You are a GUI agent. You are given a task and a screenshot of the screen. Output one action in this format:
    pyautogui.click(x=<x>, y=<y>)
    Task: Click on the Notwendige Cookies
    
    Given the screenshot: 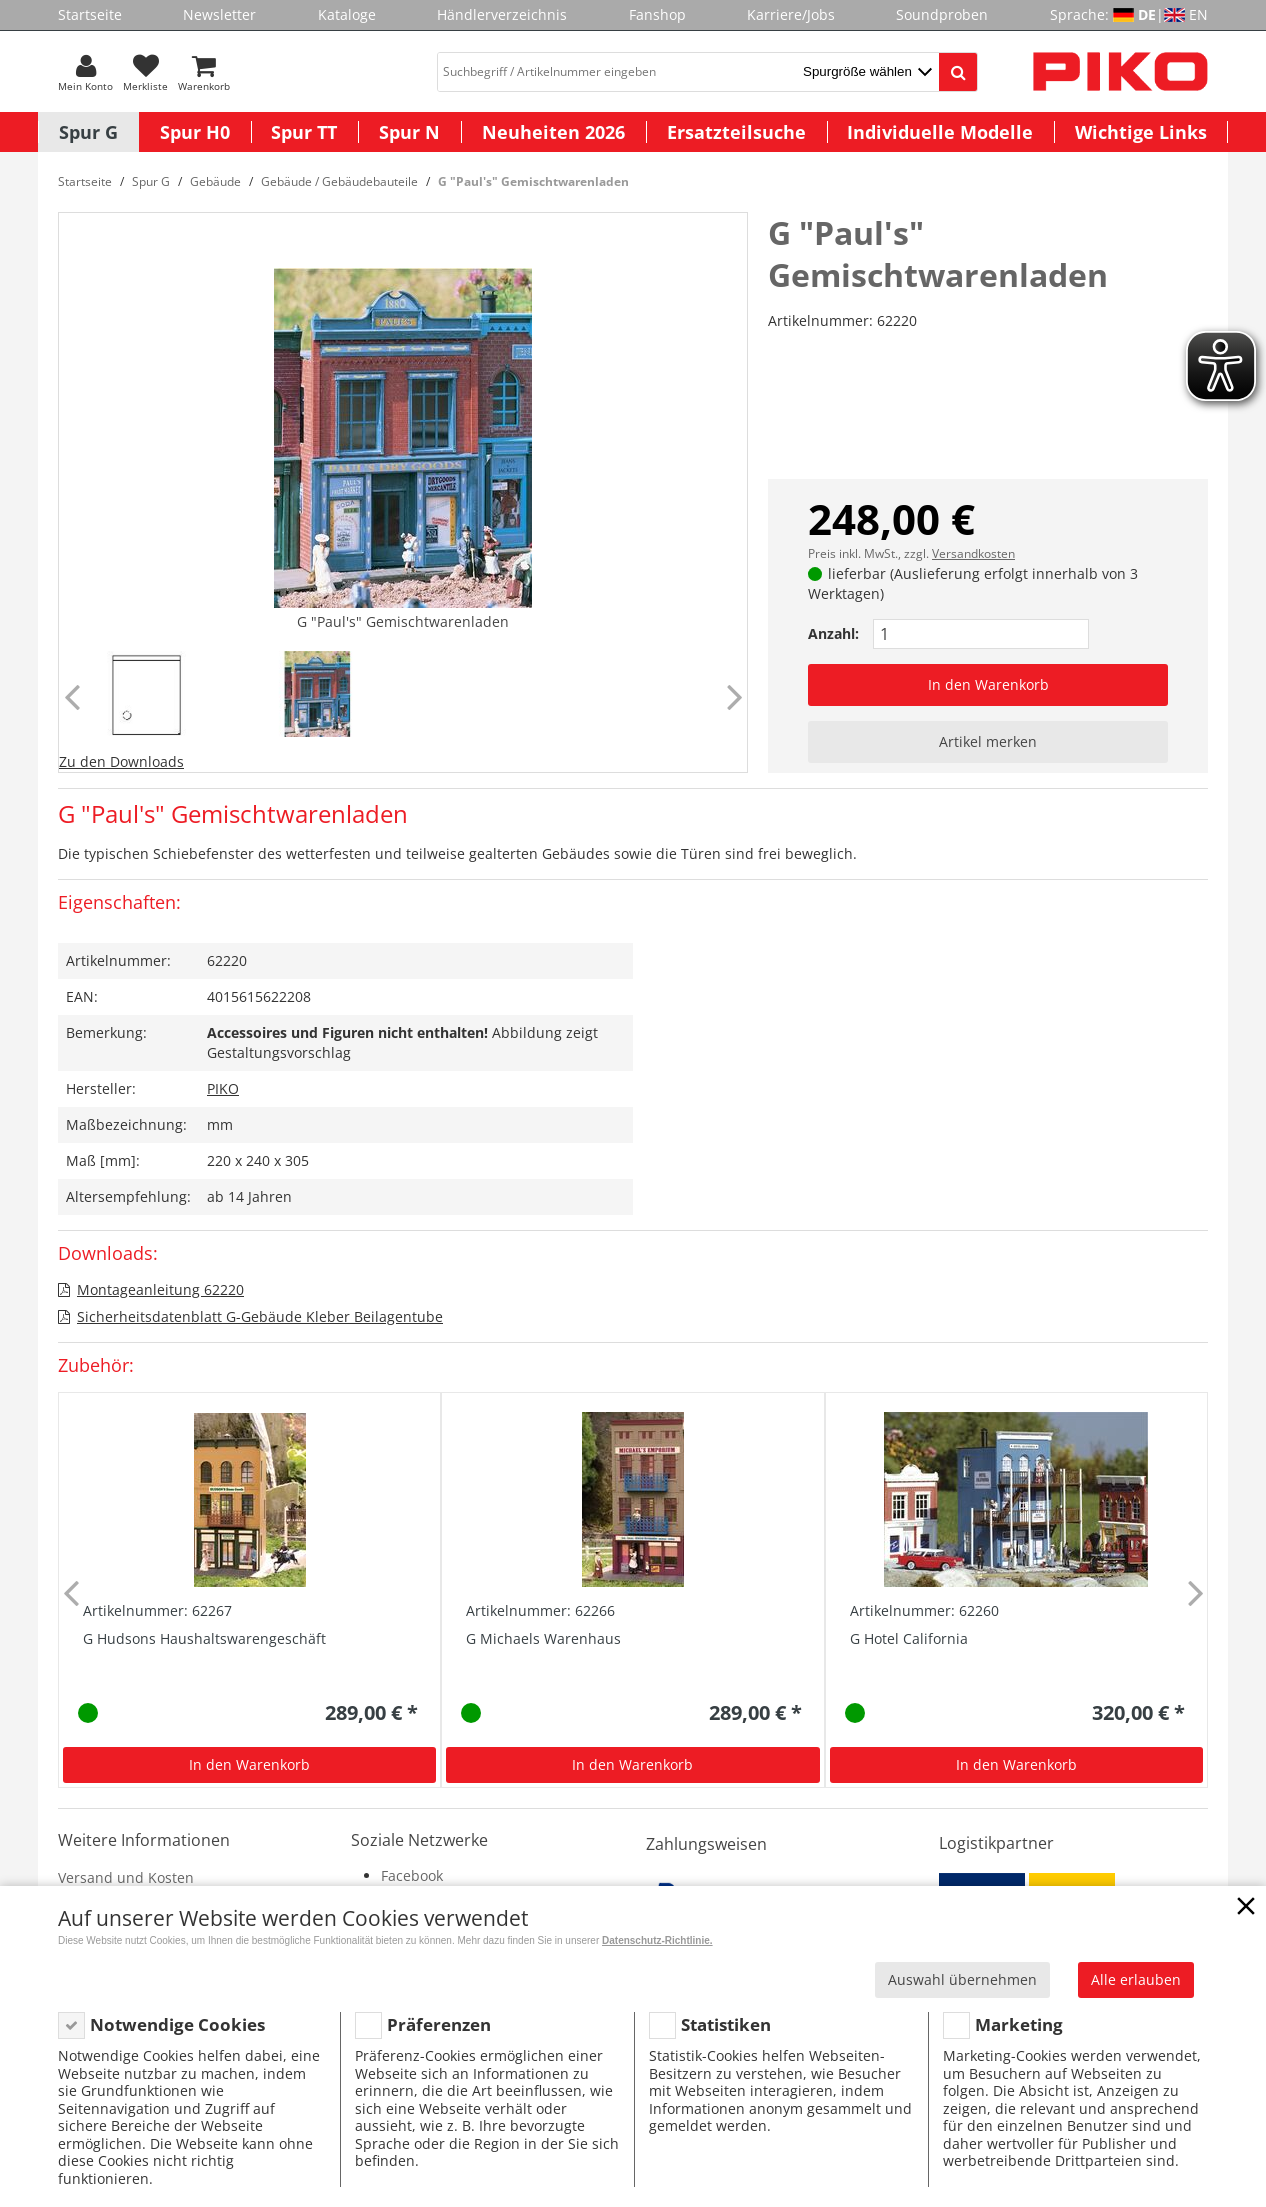 What is the action you would take?
    pyautogui.click(x=177, y=2024)
    